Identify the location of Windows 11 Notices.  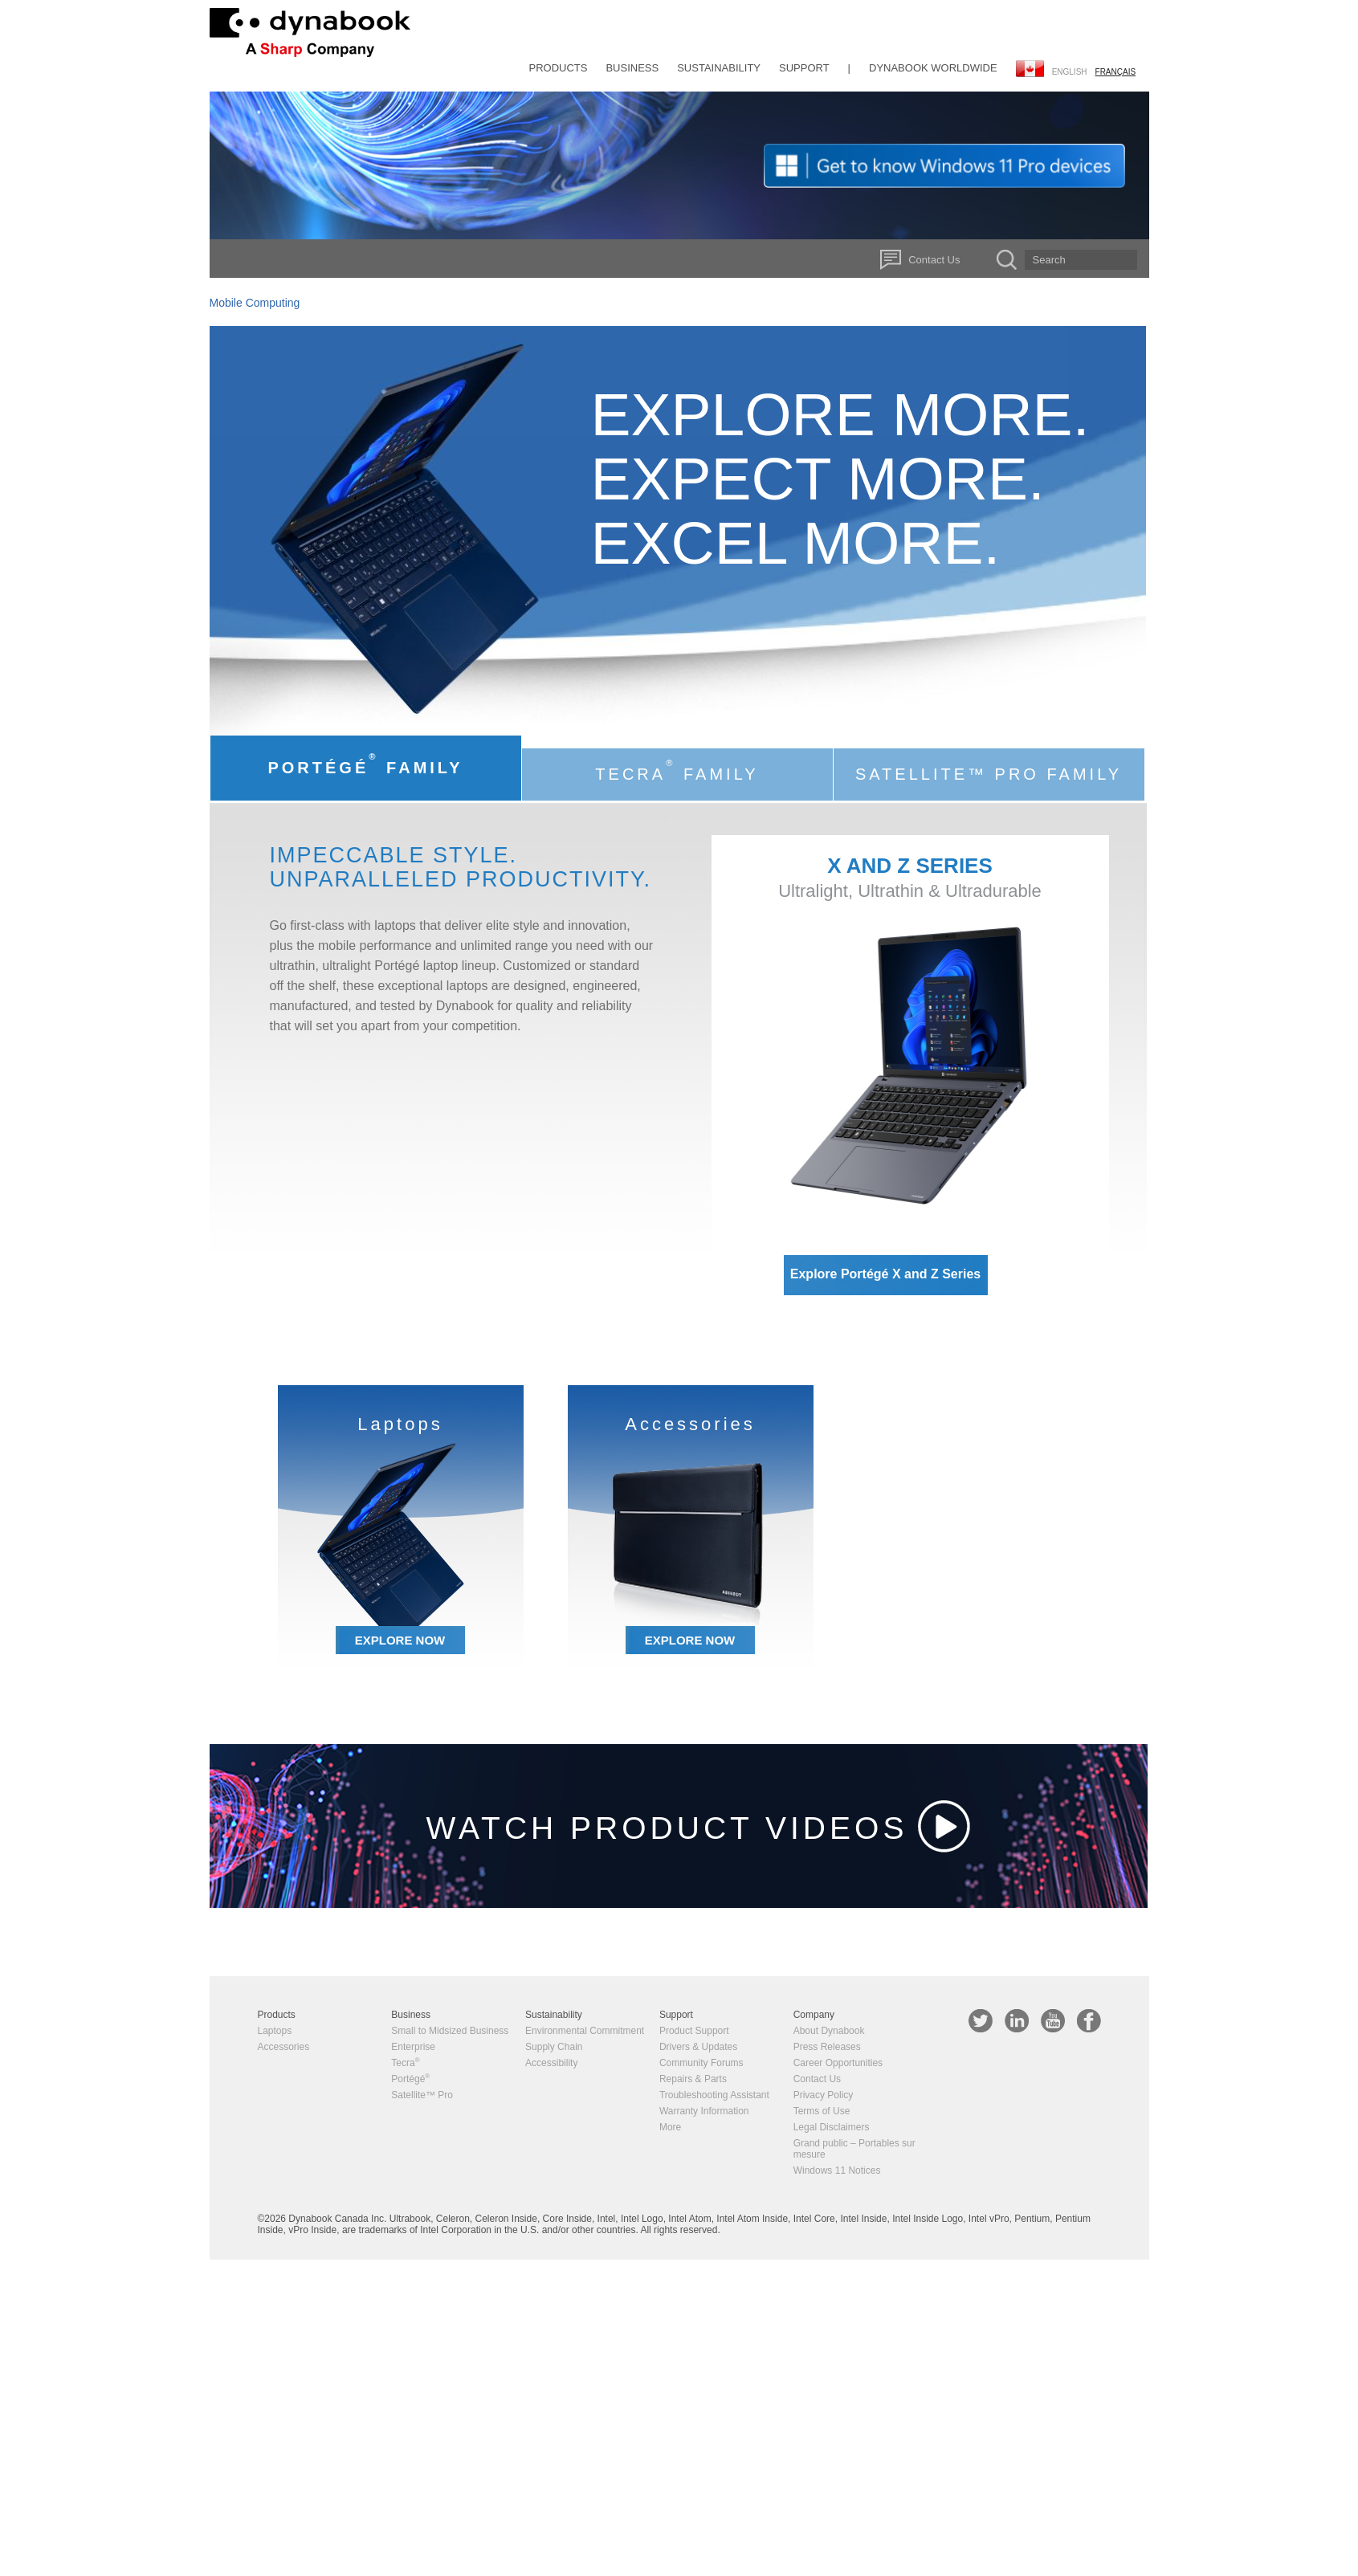
(837, 2170).